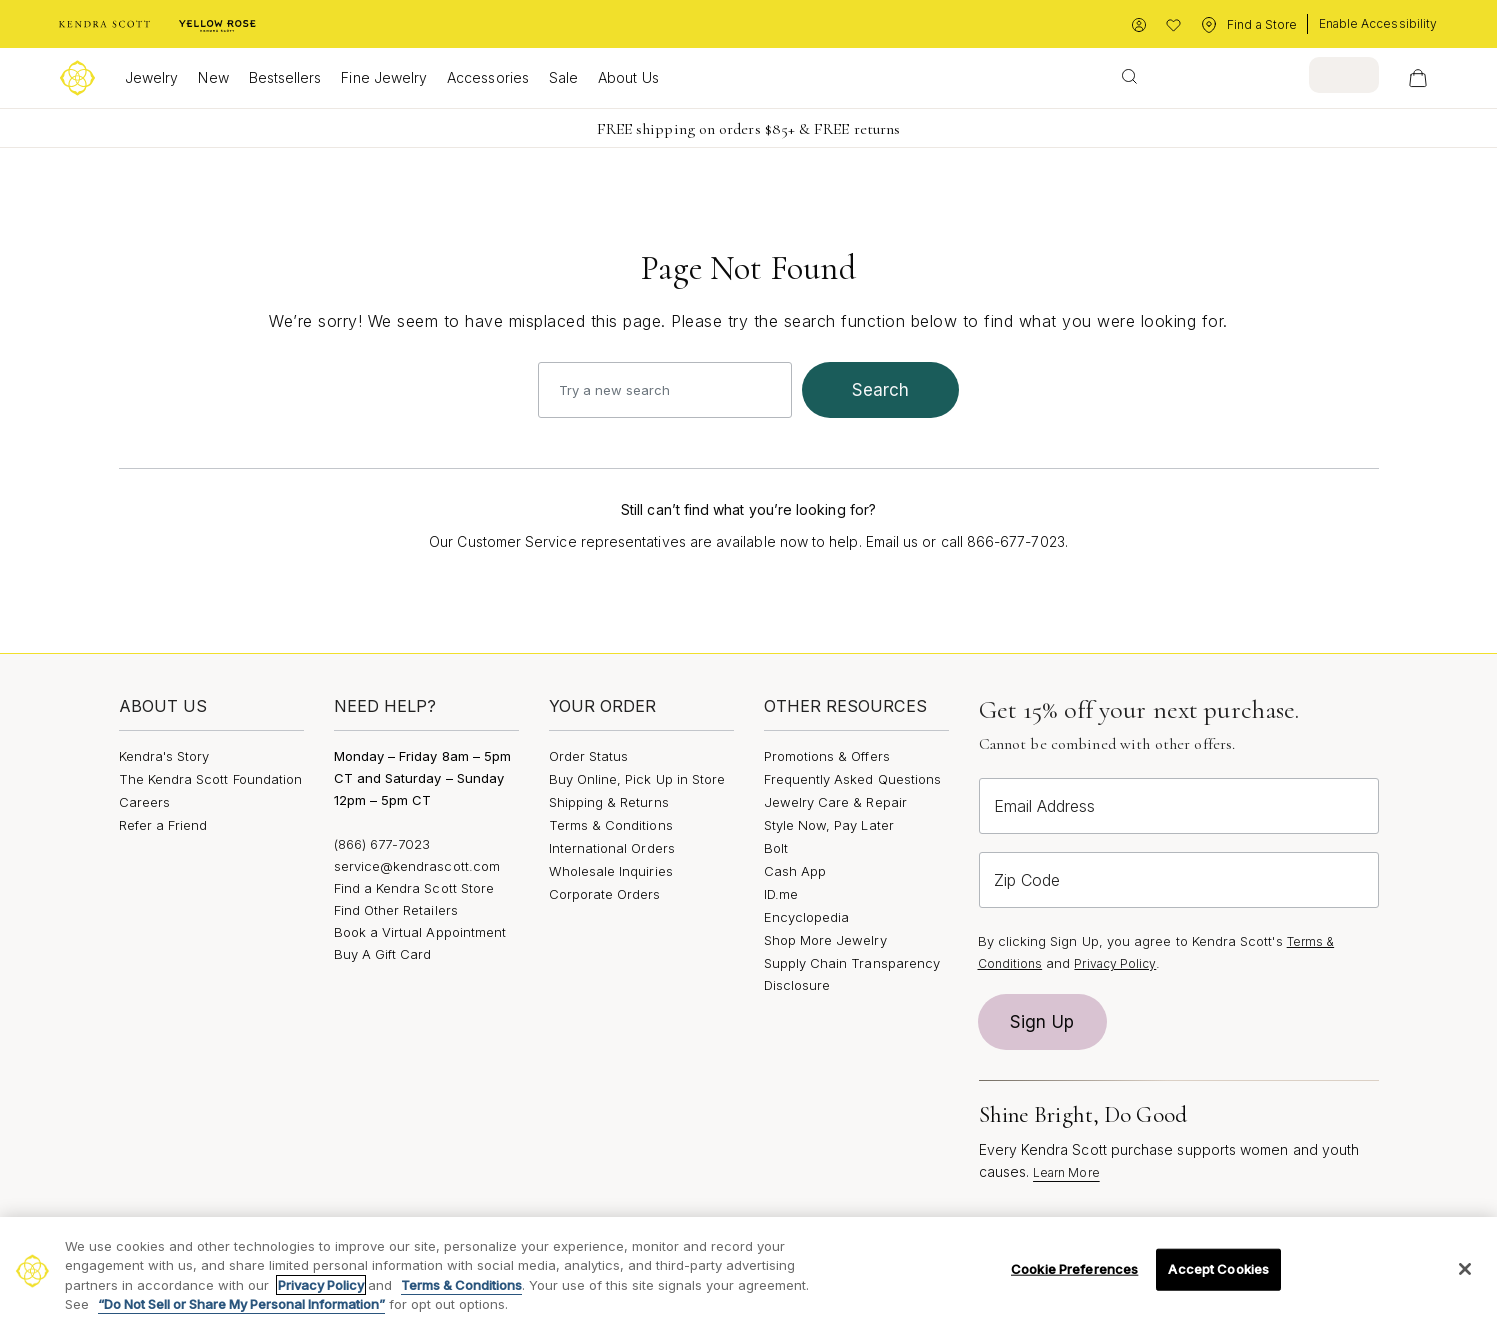  I want to click on Buy Online, Pick Up in Store, so click(637, 779).